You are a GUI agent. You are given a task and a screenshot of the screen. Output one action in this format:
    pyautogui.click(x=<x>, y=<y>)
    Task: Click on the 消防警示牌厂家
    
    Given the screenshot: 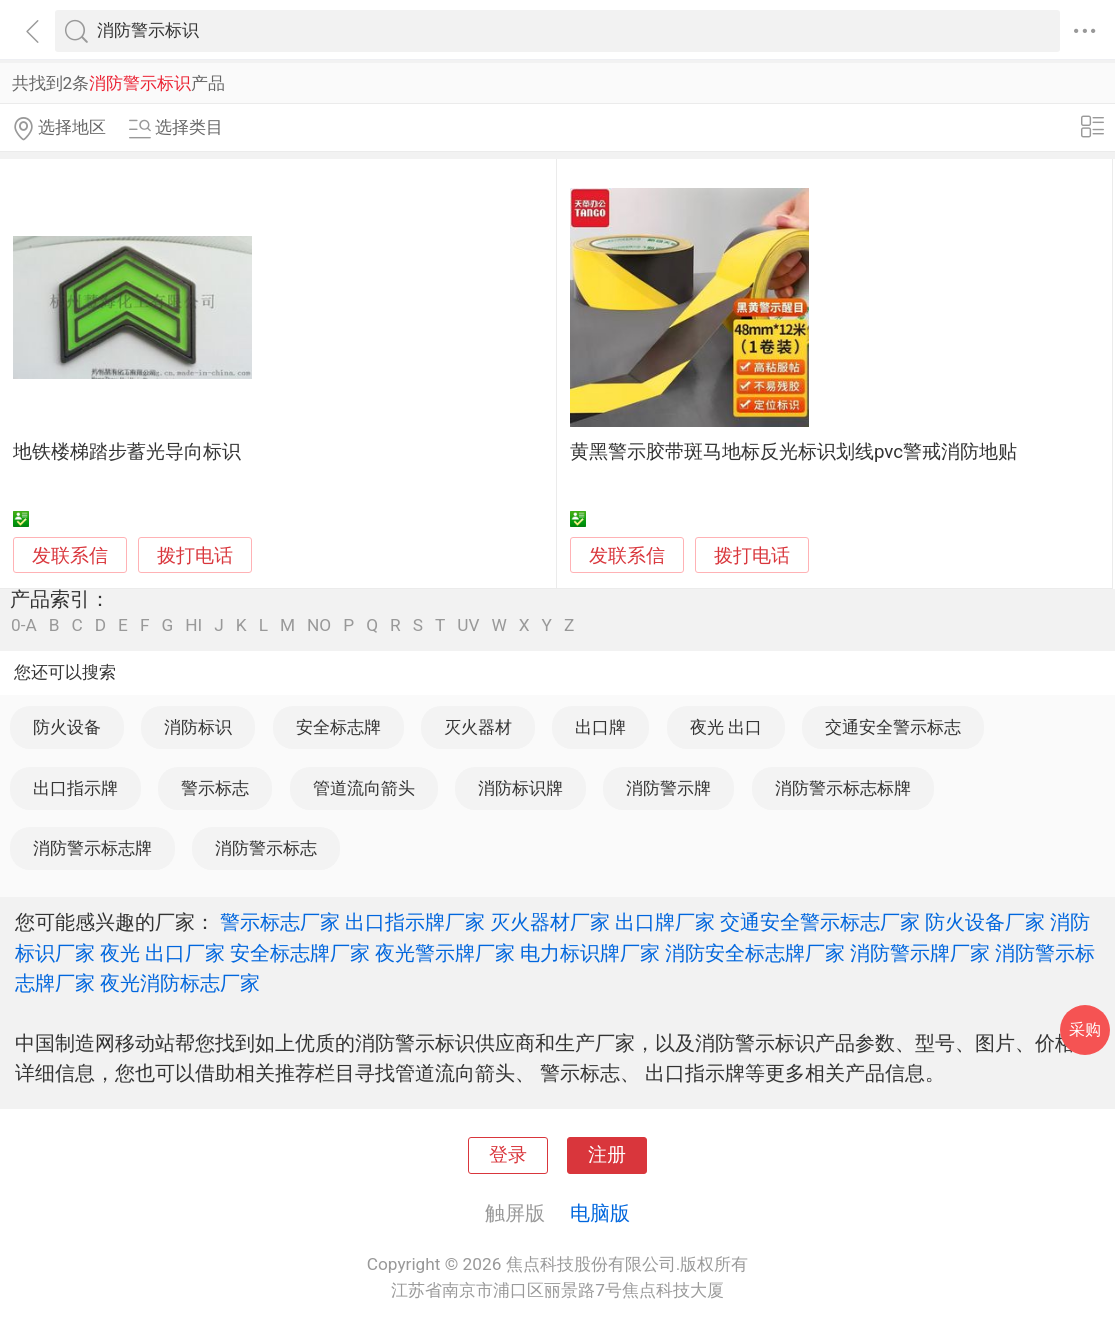 What is the action you would take?
    pyautogui.click(x=920, y=953)
    